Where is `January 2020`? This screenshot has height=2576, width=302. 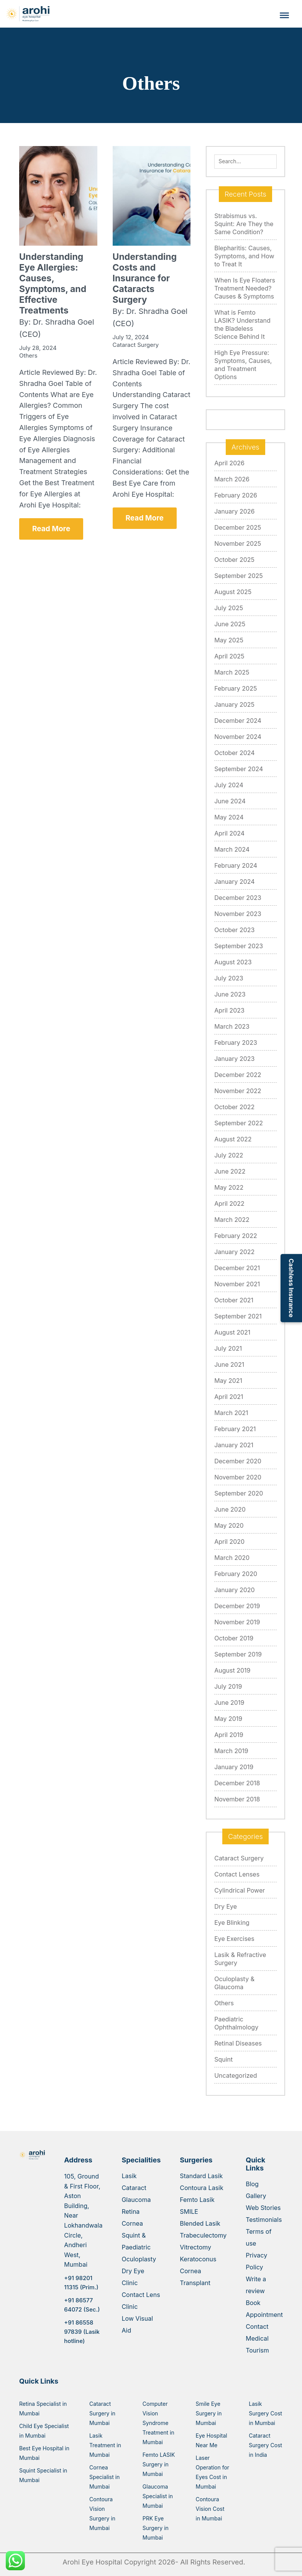 January 2020 is located at coordinates (234, 1590).